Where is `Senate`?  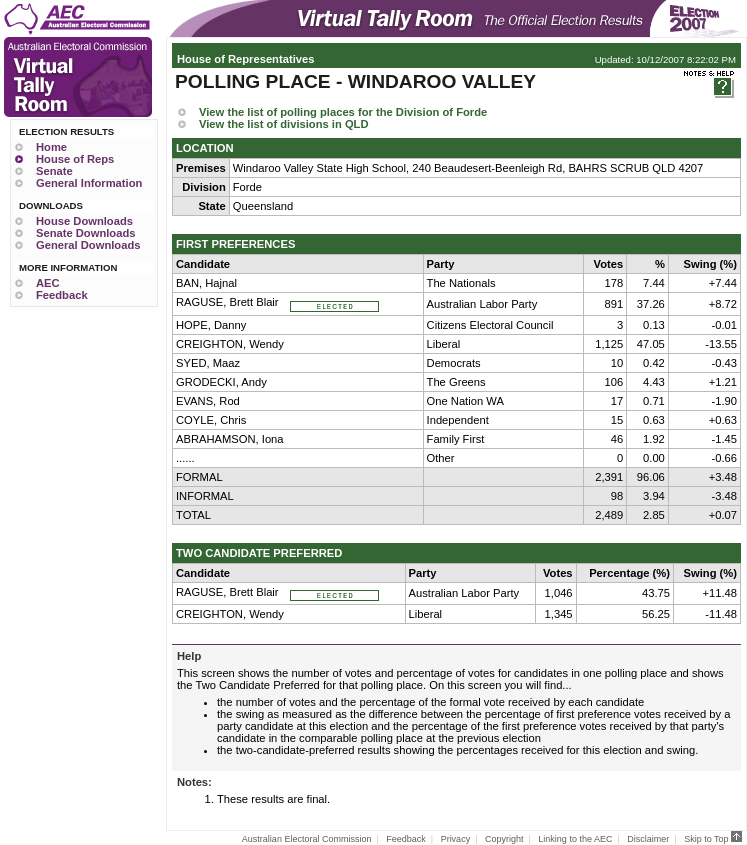 Senate is located at coordinates (54, 171).